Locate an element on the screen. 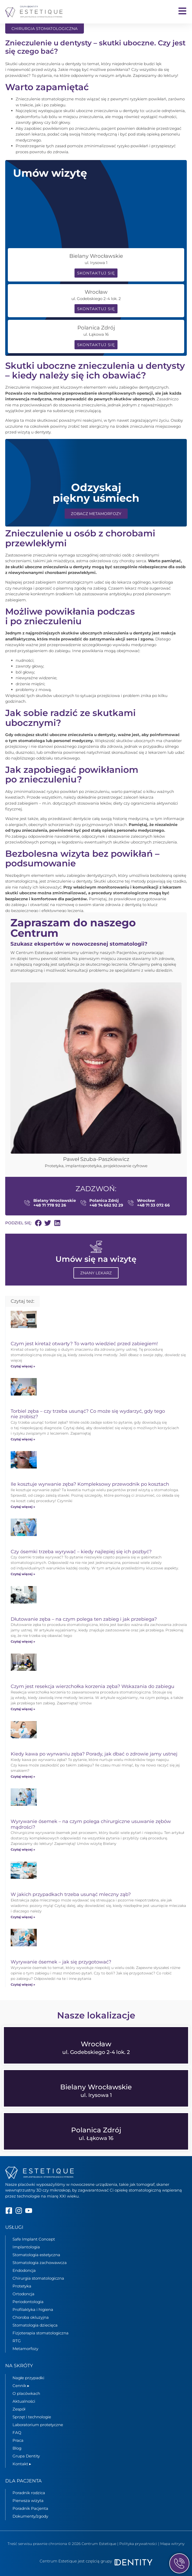 Image resolution: width=192 pixels, height=2576 pixels. Pierwsza wizyta is located at coordinates (28, 2500).